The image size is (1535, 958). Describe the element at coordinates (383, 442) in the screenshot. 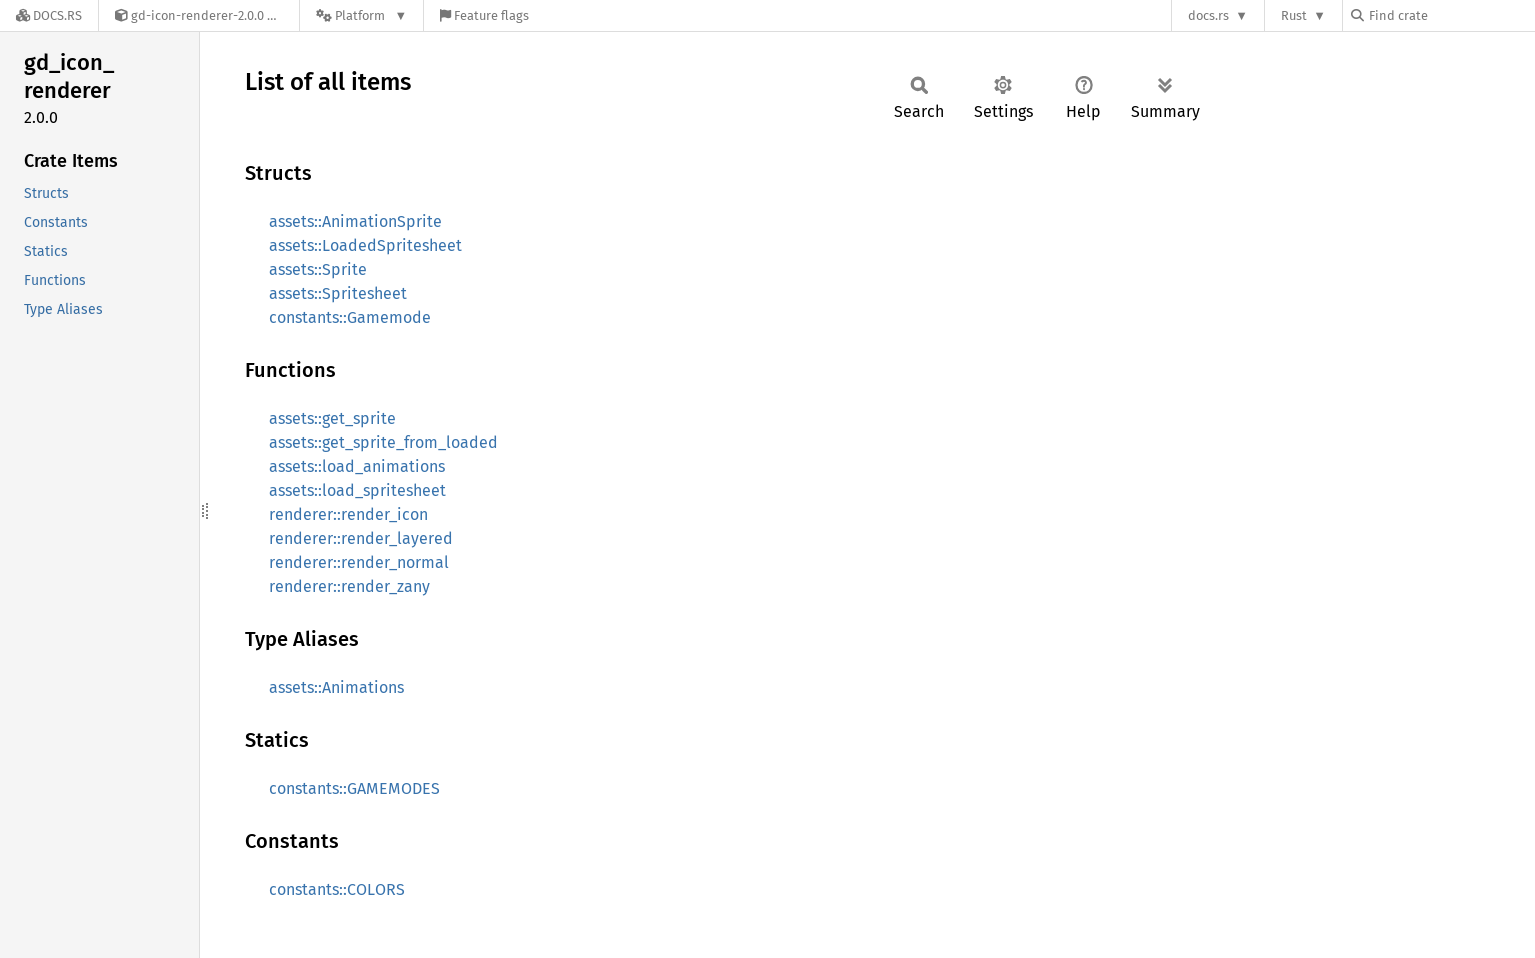

I see `assets::get_sprite_from_loaded` at that location.